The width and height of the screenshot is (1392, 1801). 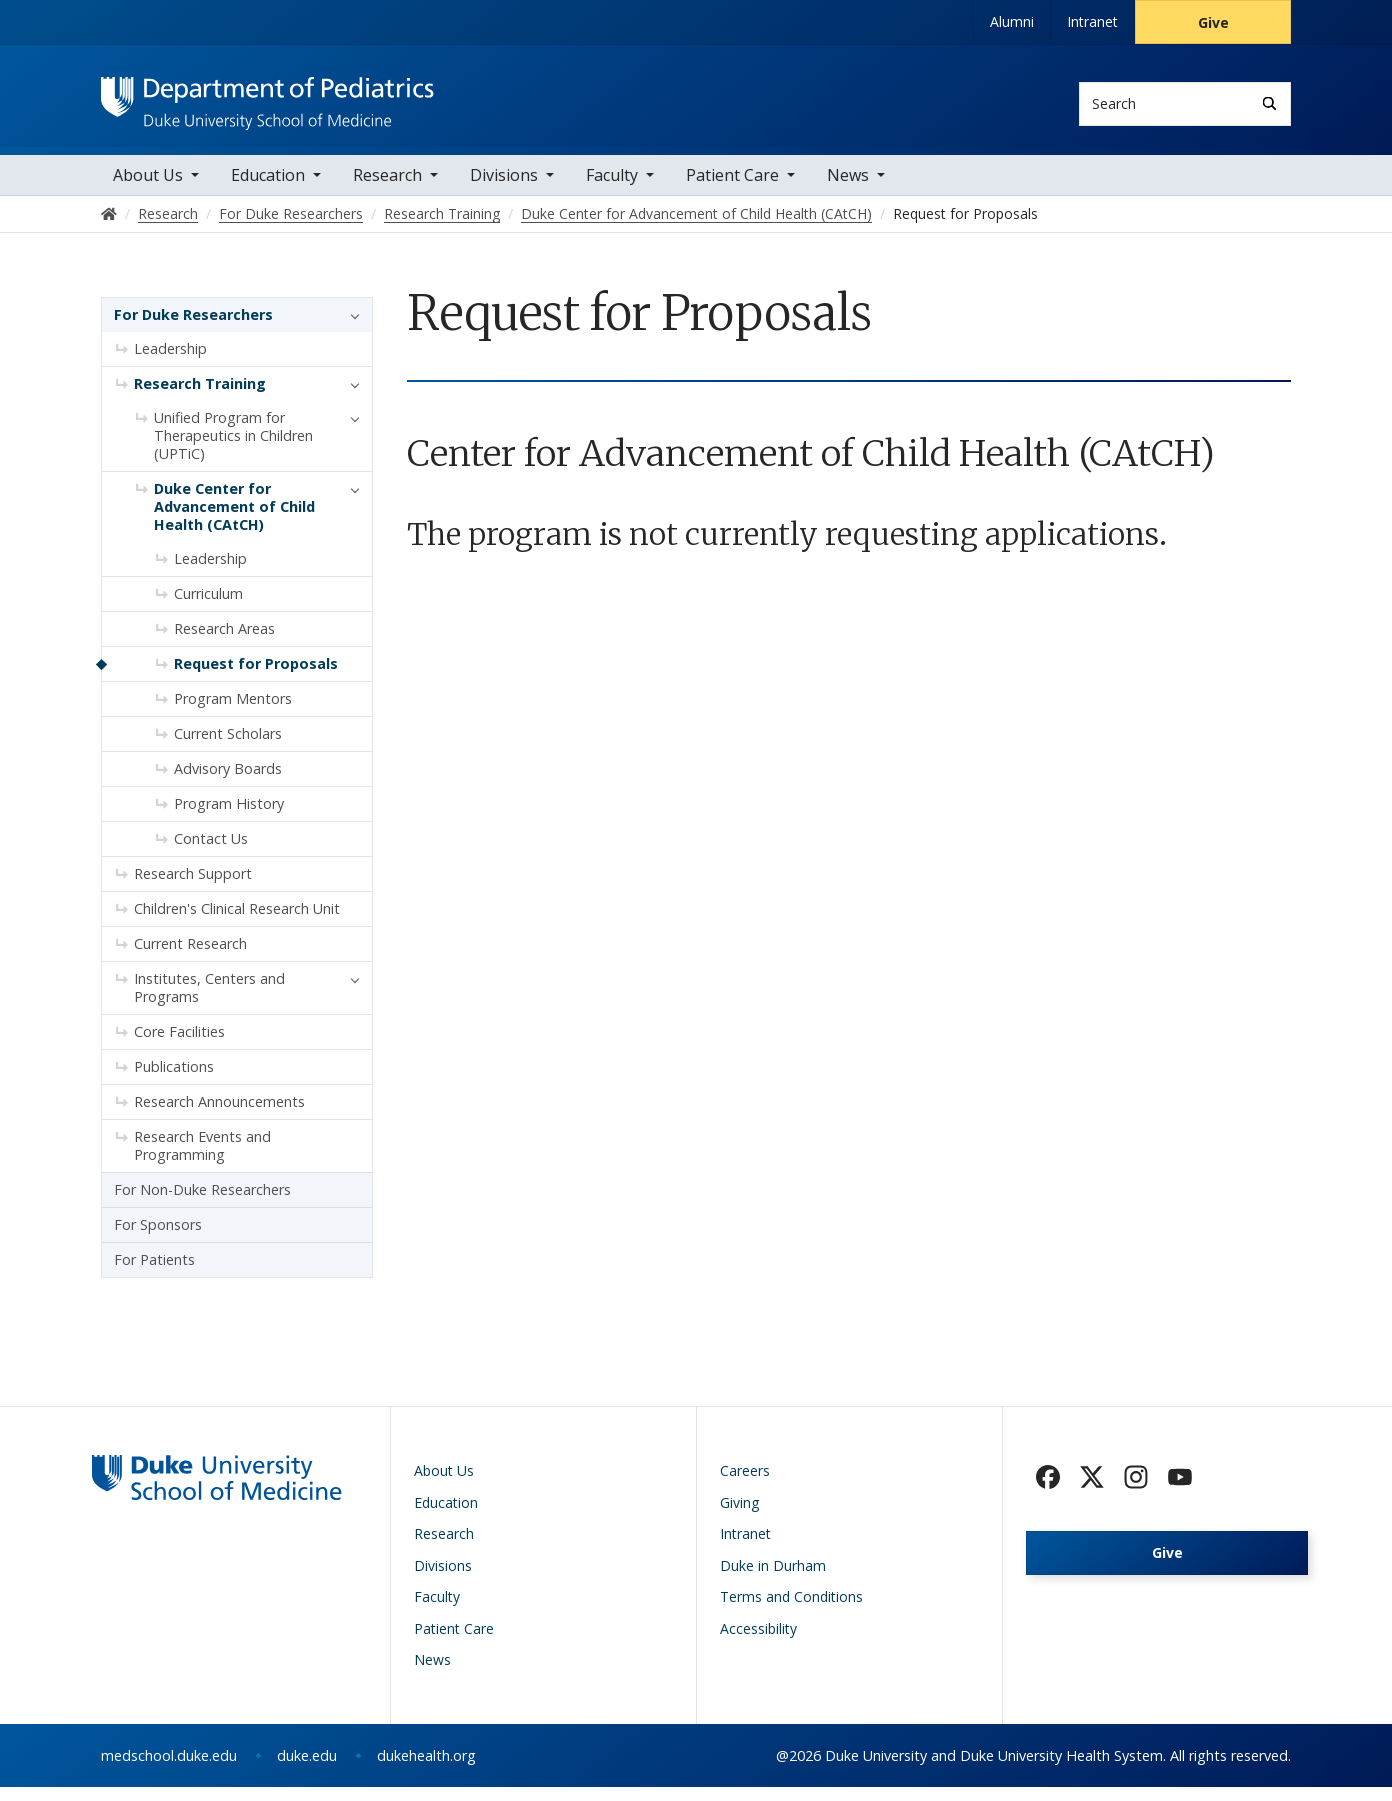 I want to click on For Sponsors, so click(x=158, y=1239).